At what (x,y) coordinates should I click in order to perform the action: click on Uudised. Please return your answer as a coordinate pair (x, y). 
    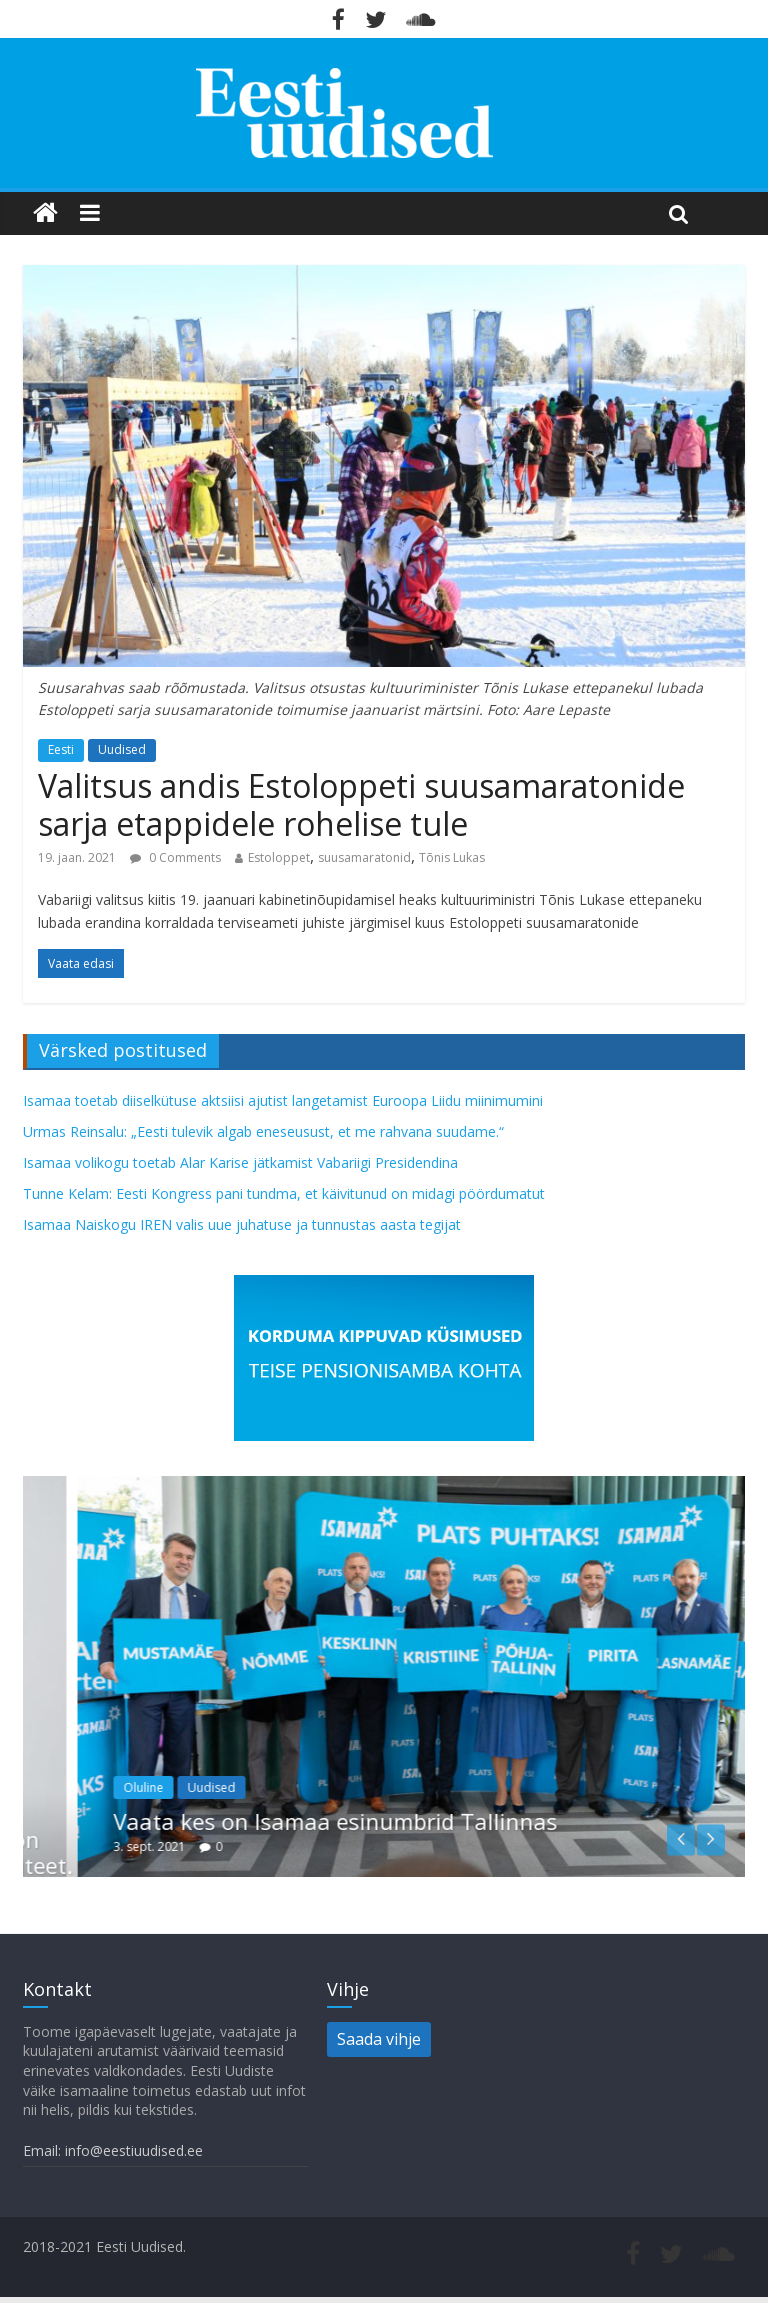
    Looking at the image, I should click on (122, 749).